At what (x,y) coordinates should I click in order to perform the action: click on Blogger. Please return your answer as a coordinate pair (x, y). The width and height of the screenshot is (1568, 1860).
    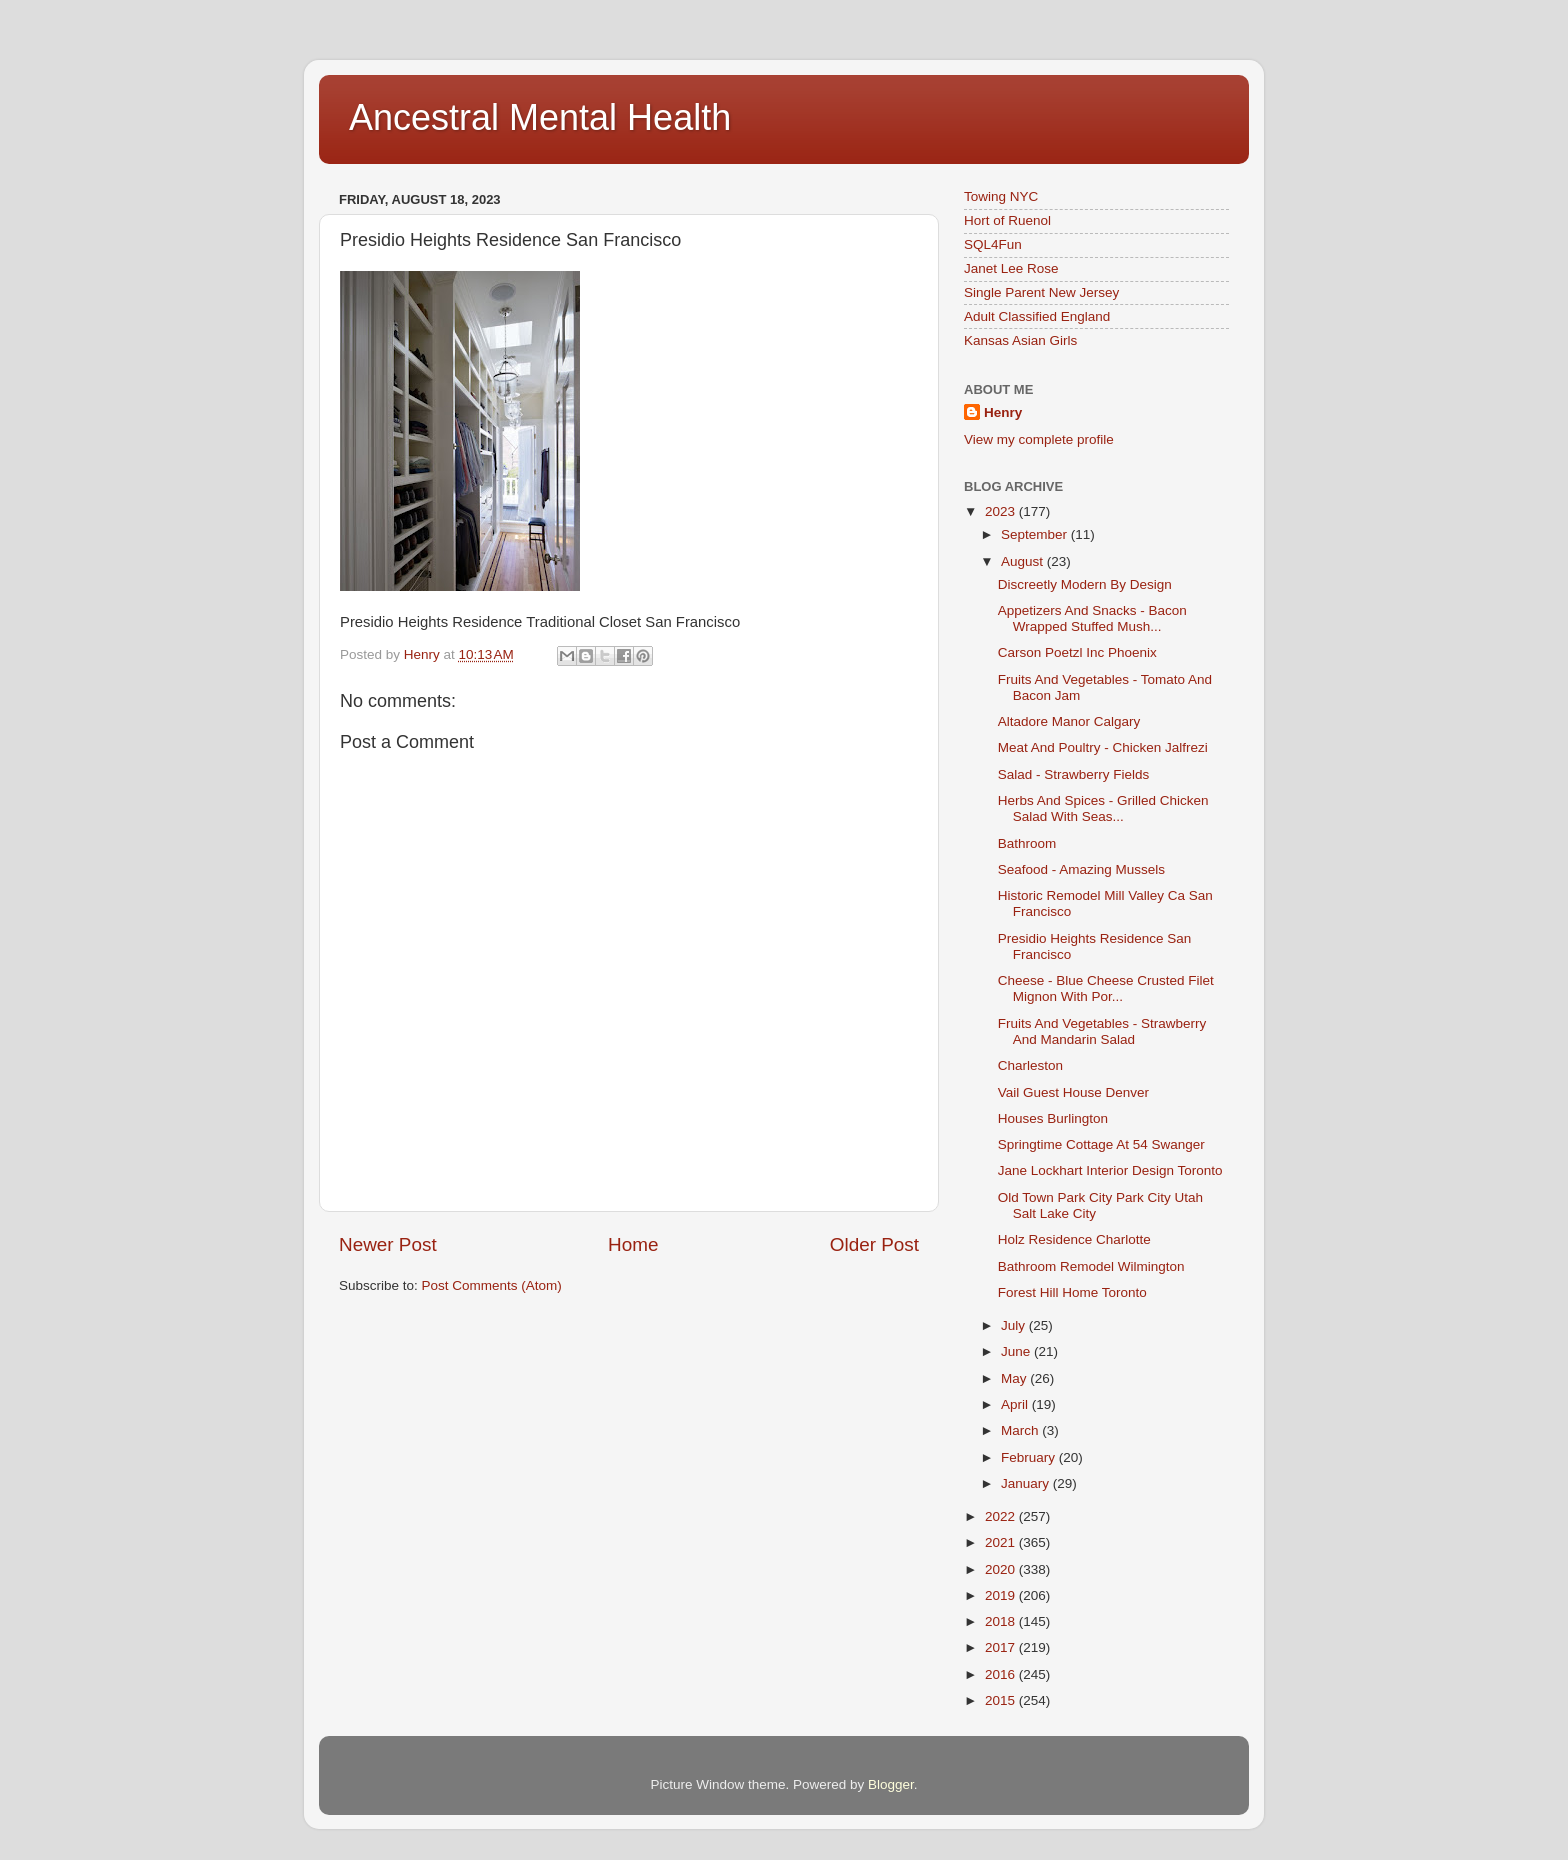
    Looking at the image, I should click on (891, 1784).